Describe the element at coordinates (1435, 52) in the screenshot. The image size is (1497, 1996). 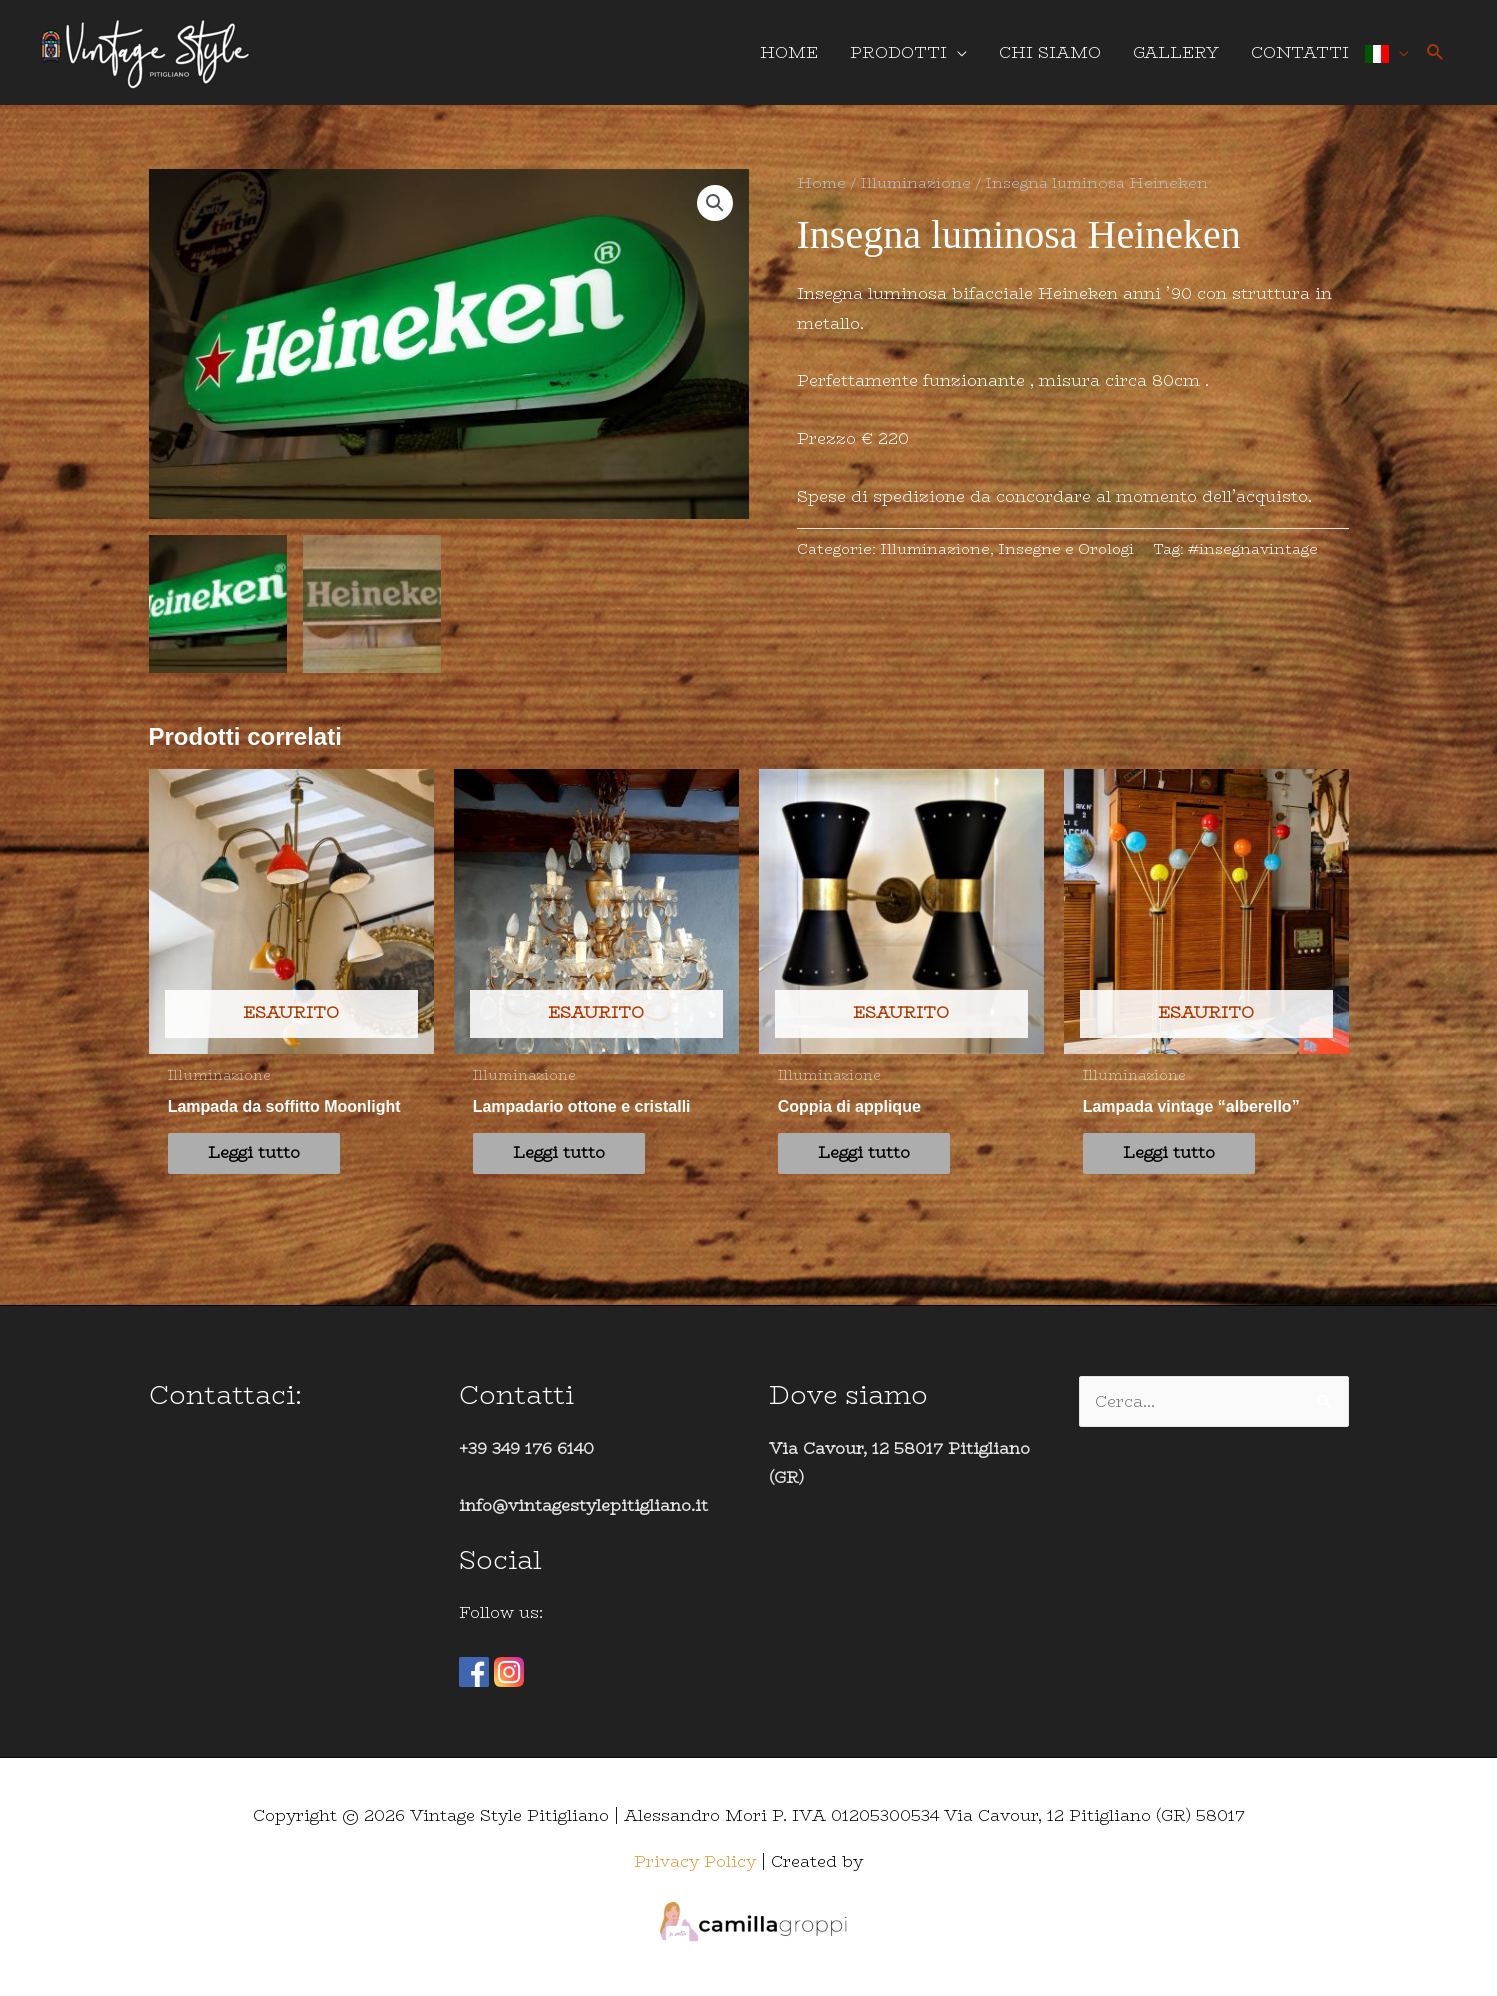
I see `[button]` at that location.